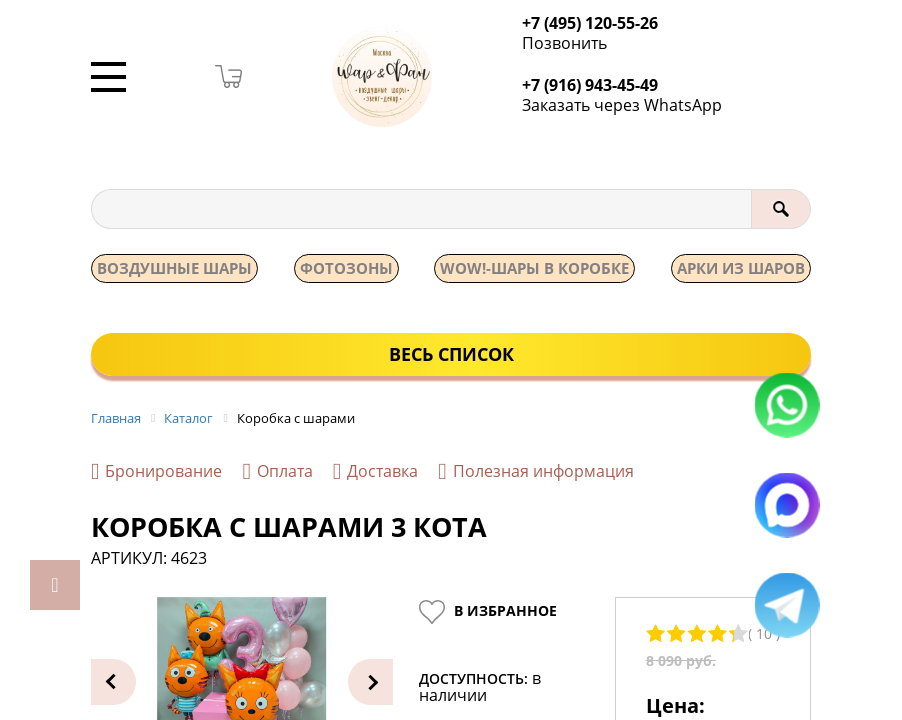 Image resolution: width=902 pixels, height=720 pixels. I want to click on Воздушные шары, so click(174, 269).